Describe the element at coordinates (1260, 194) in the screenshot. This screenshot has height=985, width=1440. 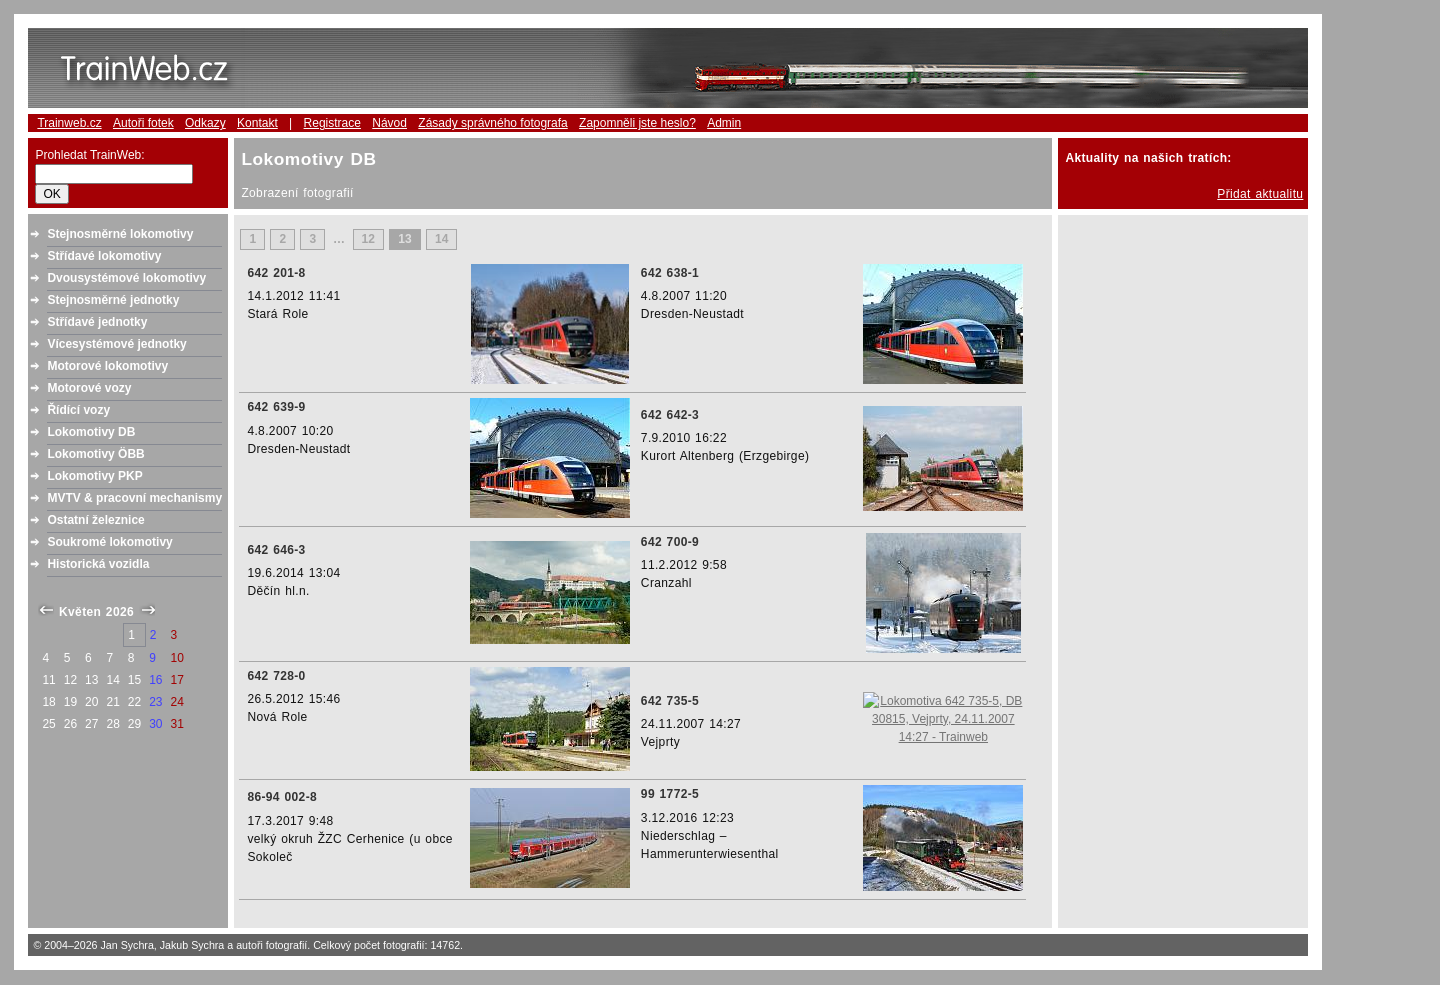
I see `Přidat aktualitu` at that location.